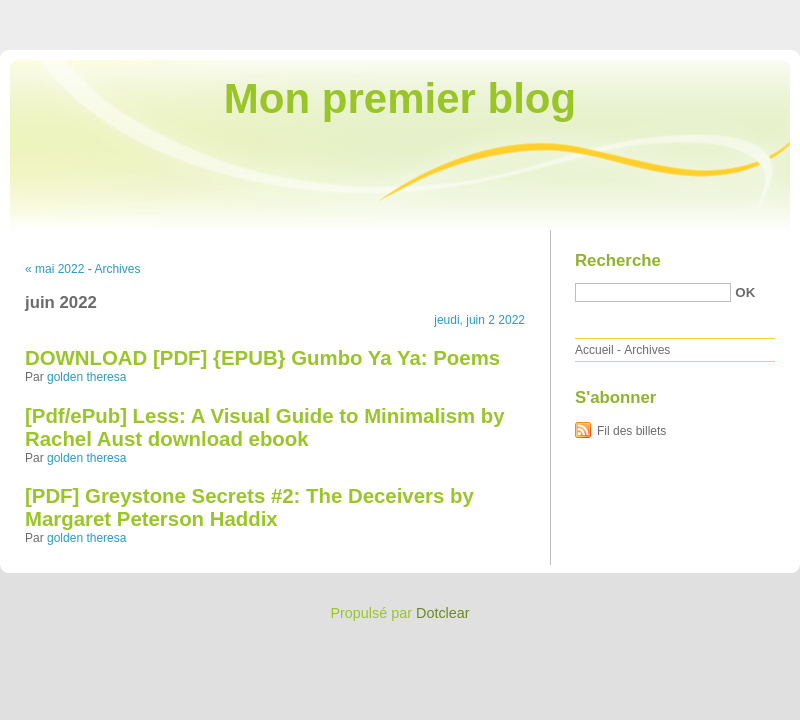 The image size is (800, 720). I want to click on Dotclear, so click(443, 613).